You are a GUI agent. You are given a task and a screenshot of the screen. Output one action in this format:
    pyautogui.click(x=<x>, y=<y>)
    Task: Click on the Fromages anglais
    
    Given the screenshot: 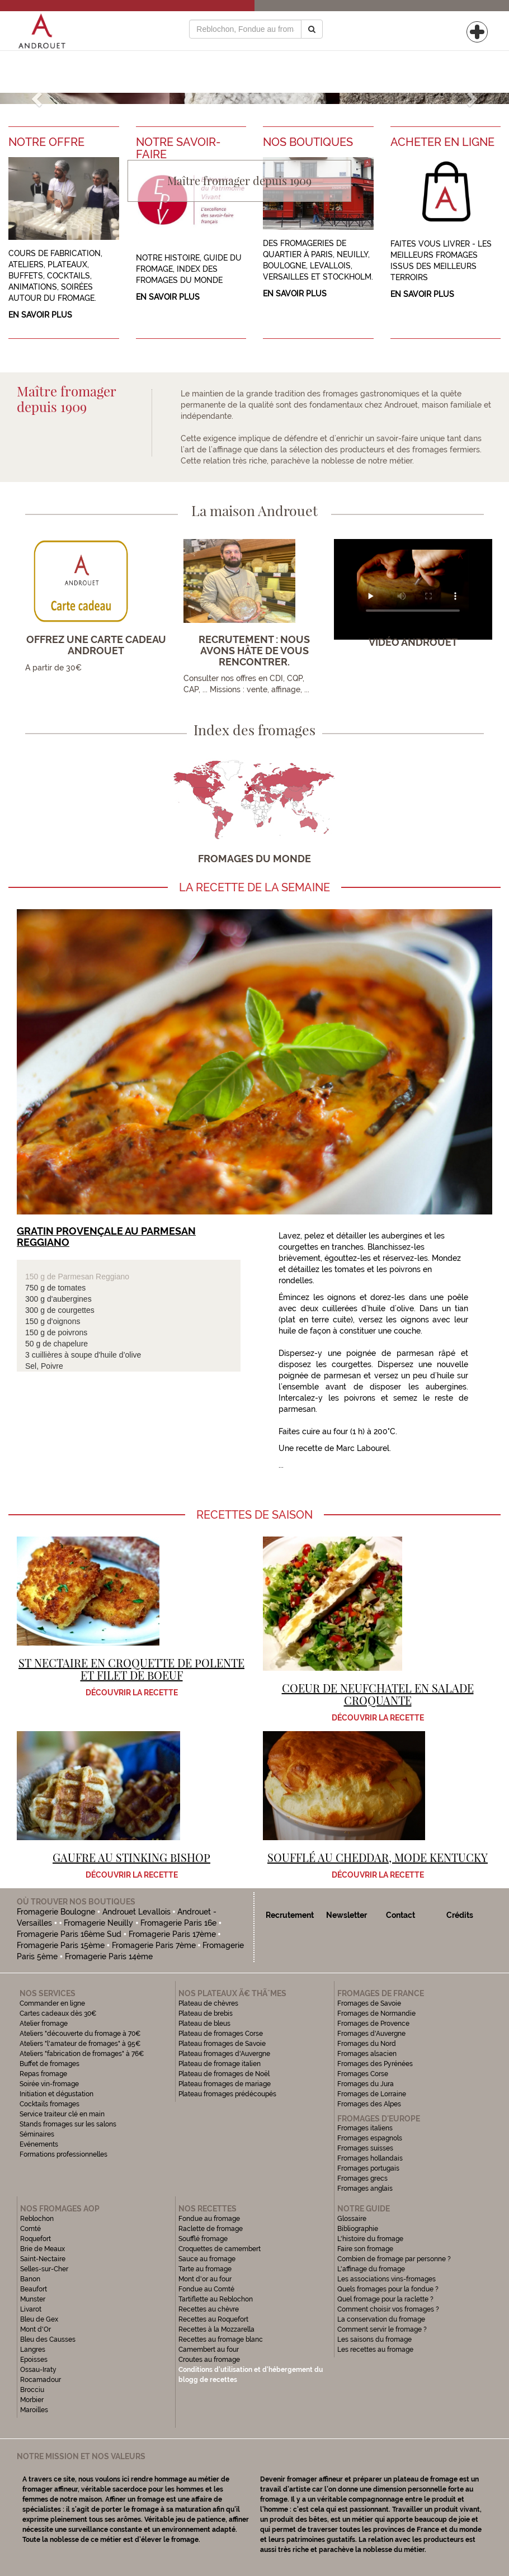 What is the action you would take?
    pyautogui.click(x=365, y=2188)
    